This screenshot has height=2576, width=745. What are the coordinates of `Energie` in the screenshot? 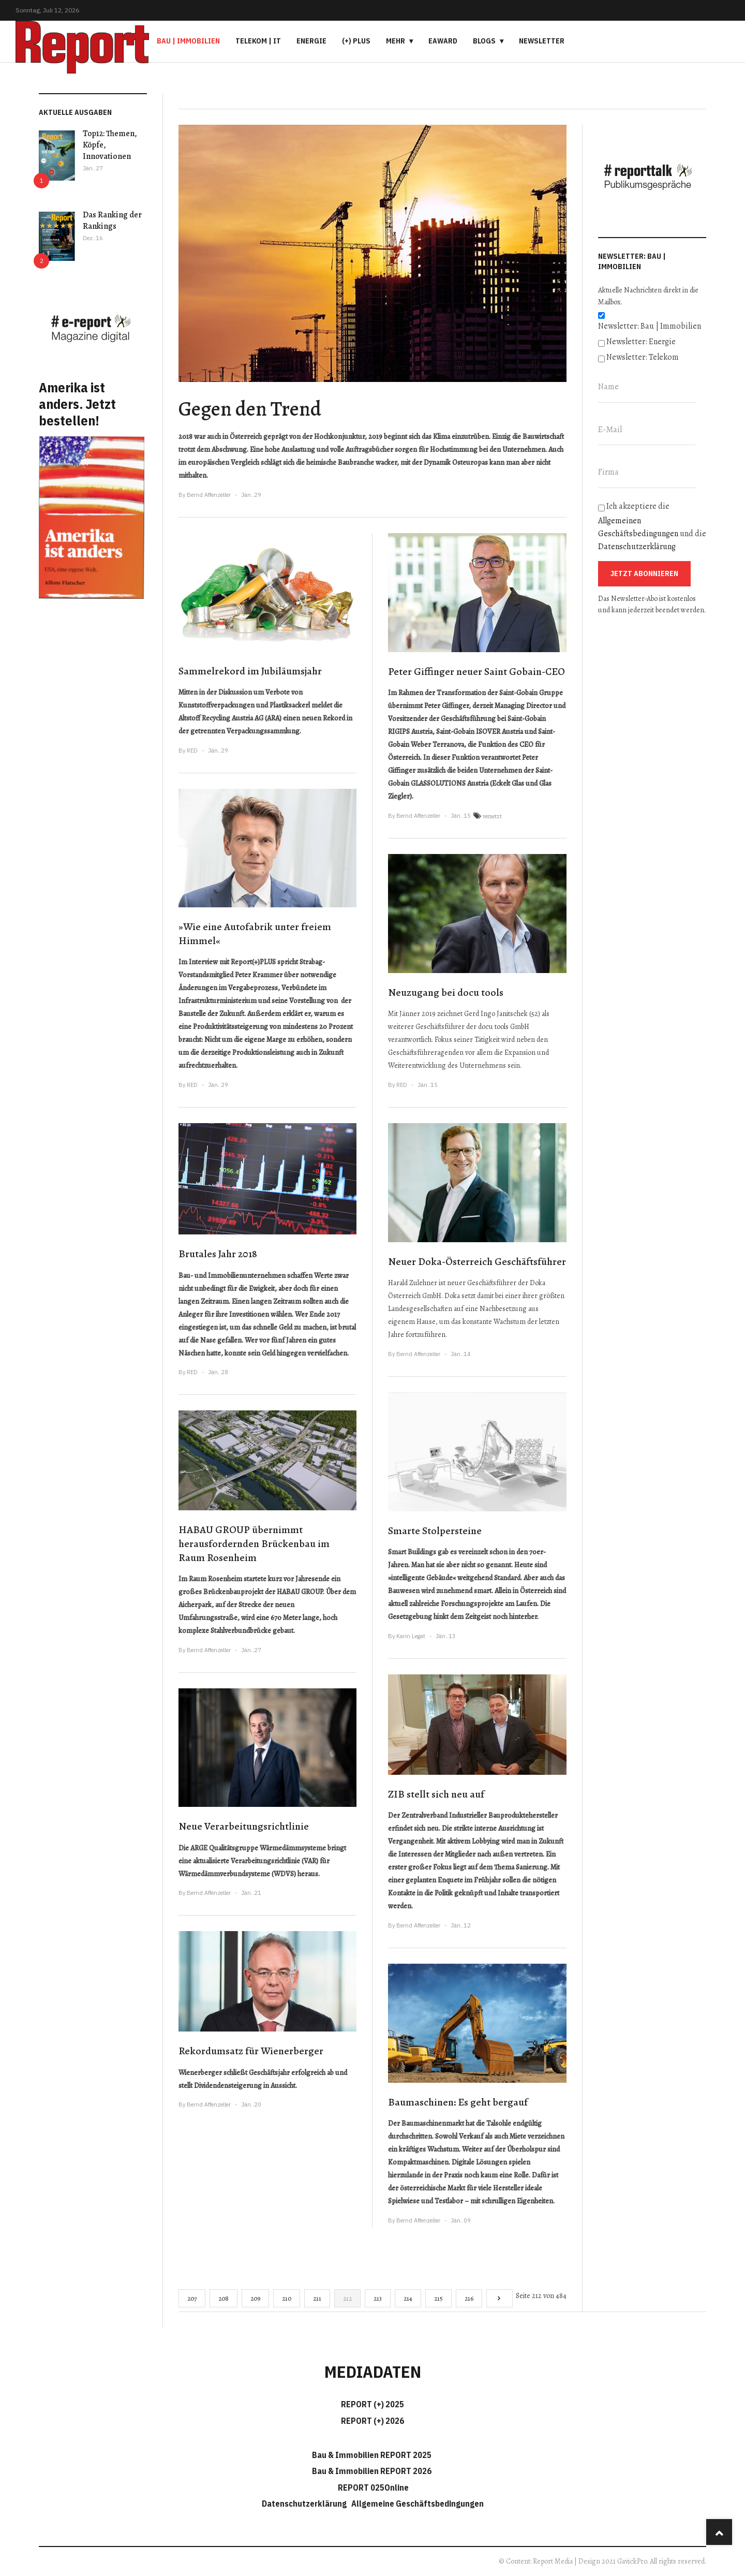 It's located at (311, 41).